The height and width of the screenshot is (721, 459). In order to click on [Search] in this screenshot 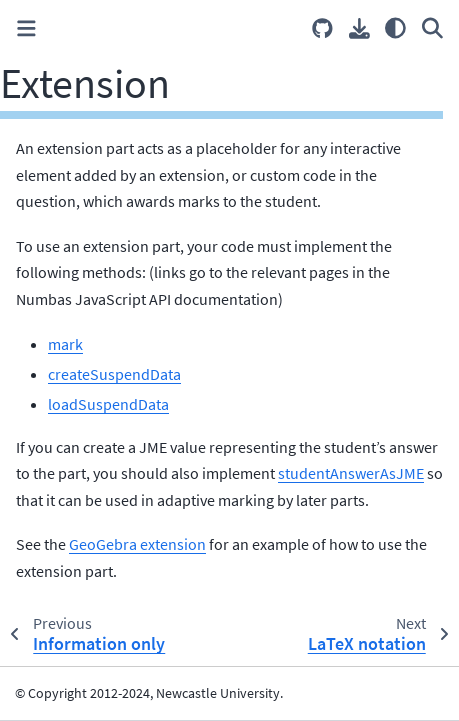, I will do `click(432, 28)`.